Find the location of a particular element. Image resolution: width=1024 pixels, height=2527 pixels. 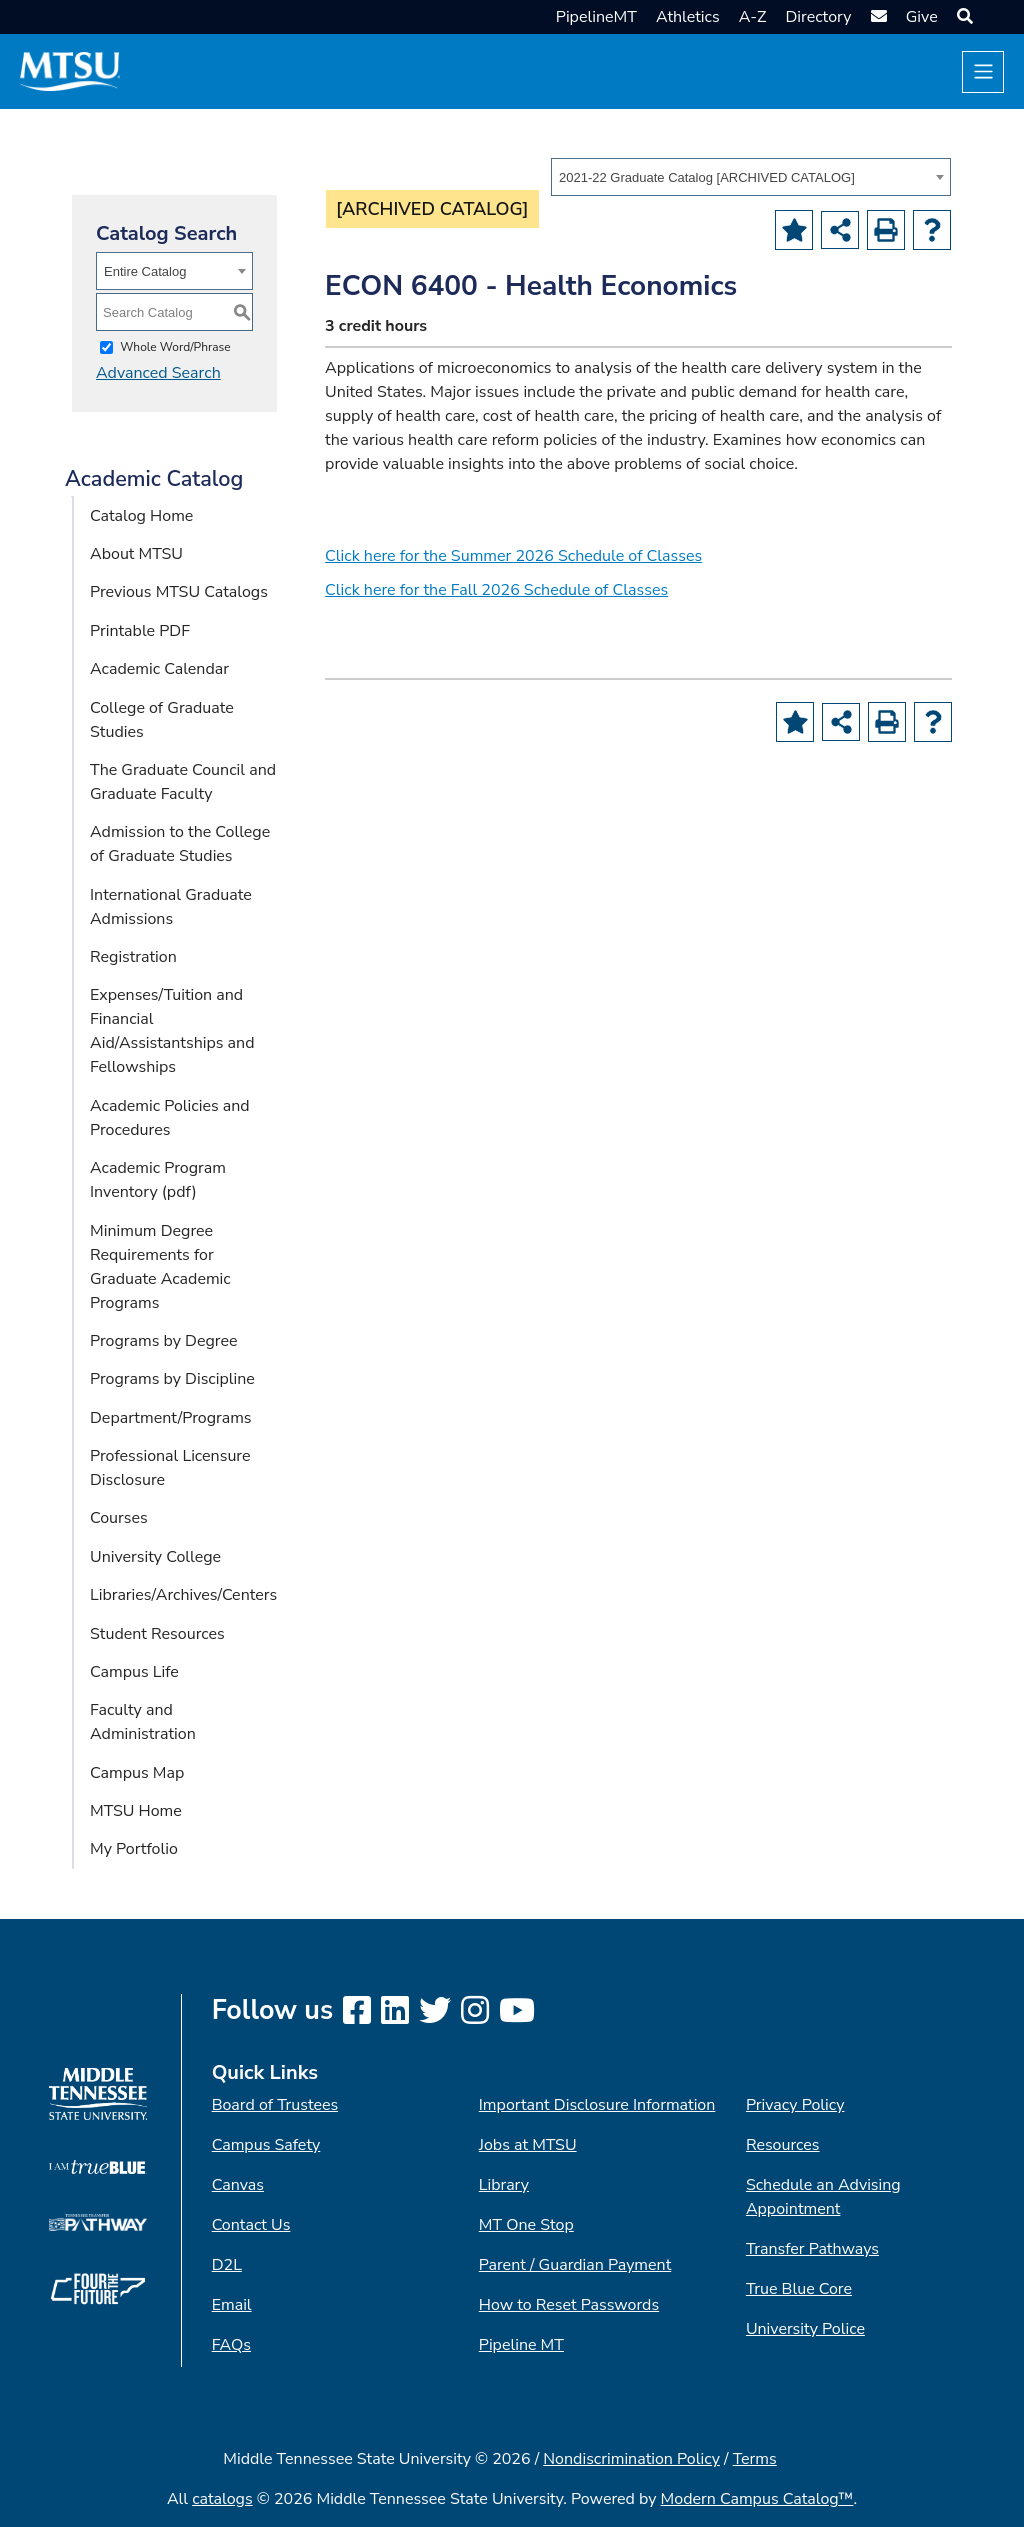

Directory is located at coordinates (818, 17).